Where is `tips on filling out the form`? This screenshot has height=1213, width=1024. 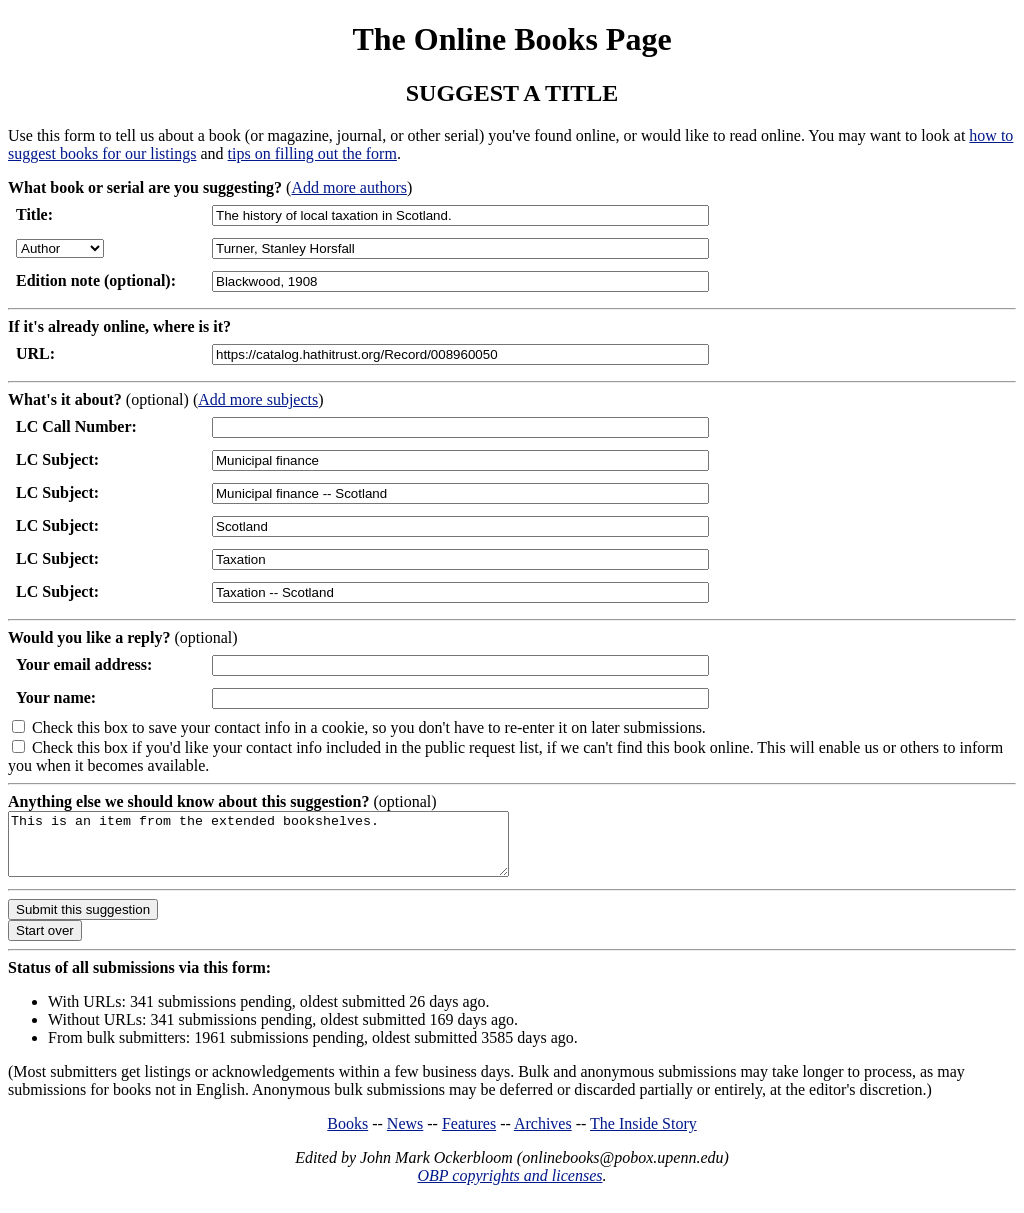 tips on filling out the form is located at coordinates (312, 153).